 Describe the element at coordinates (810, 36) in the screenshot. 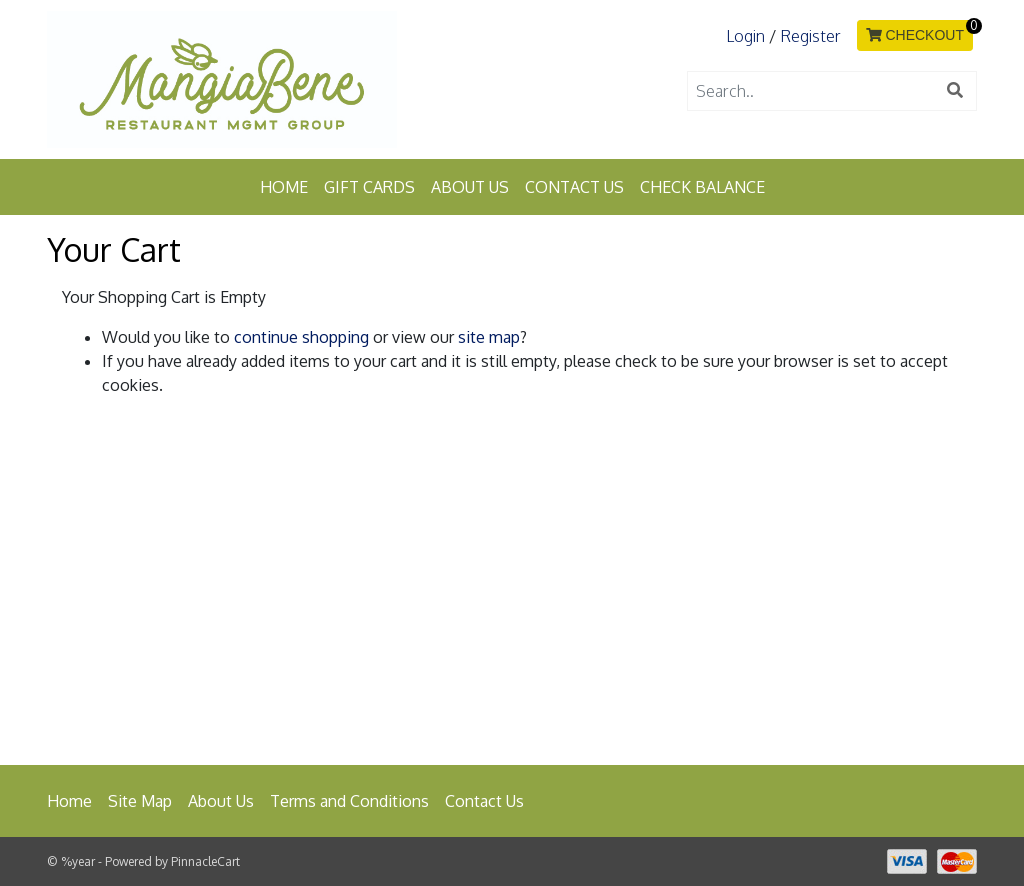

I see `Register` at that location.